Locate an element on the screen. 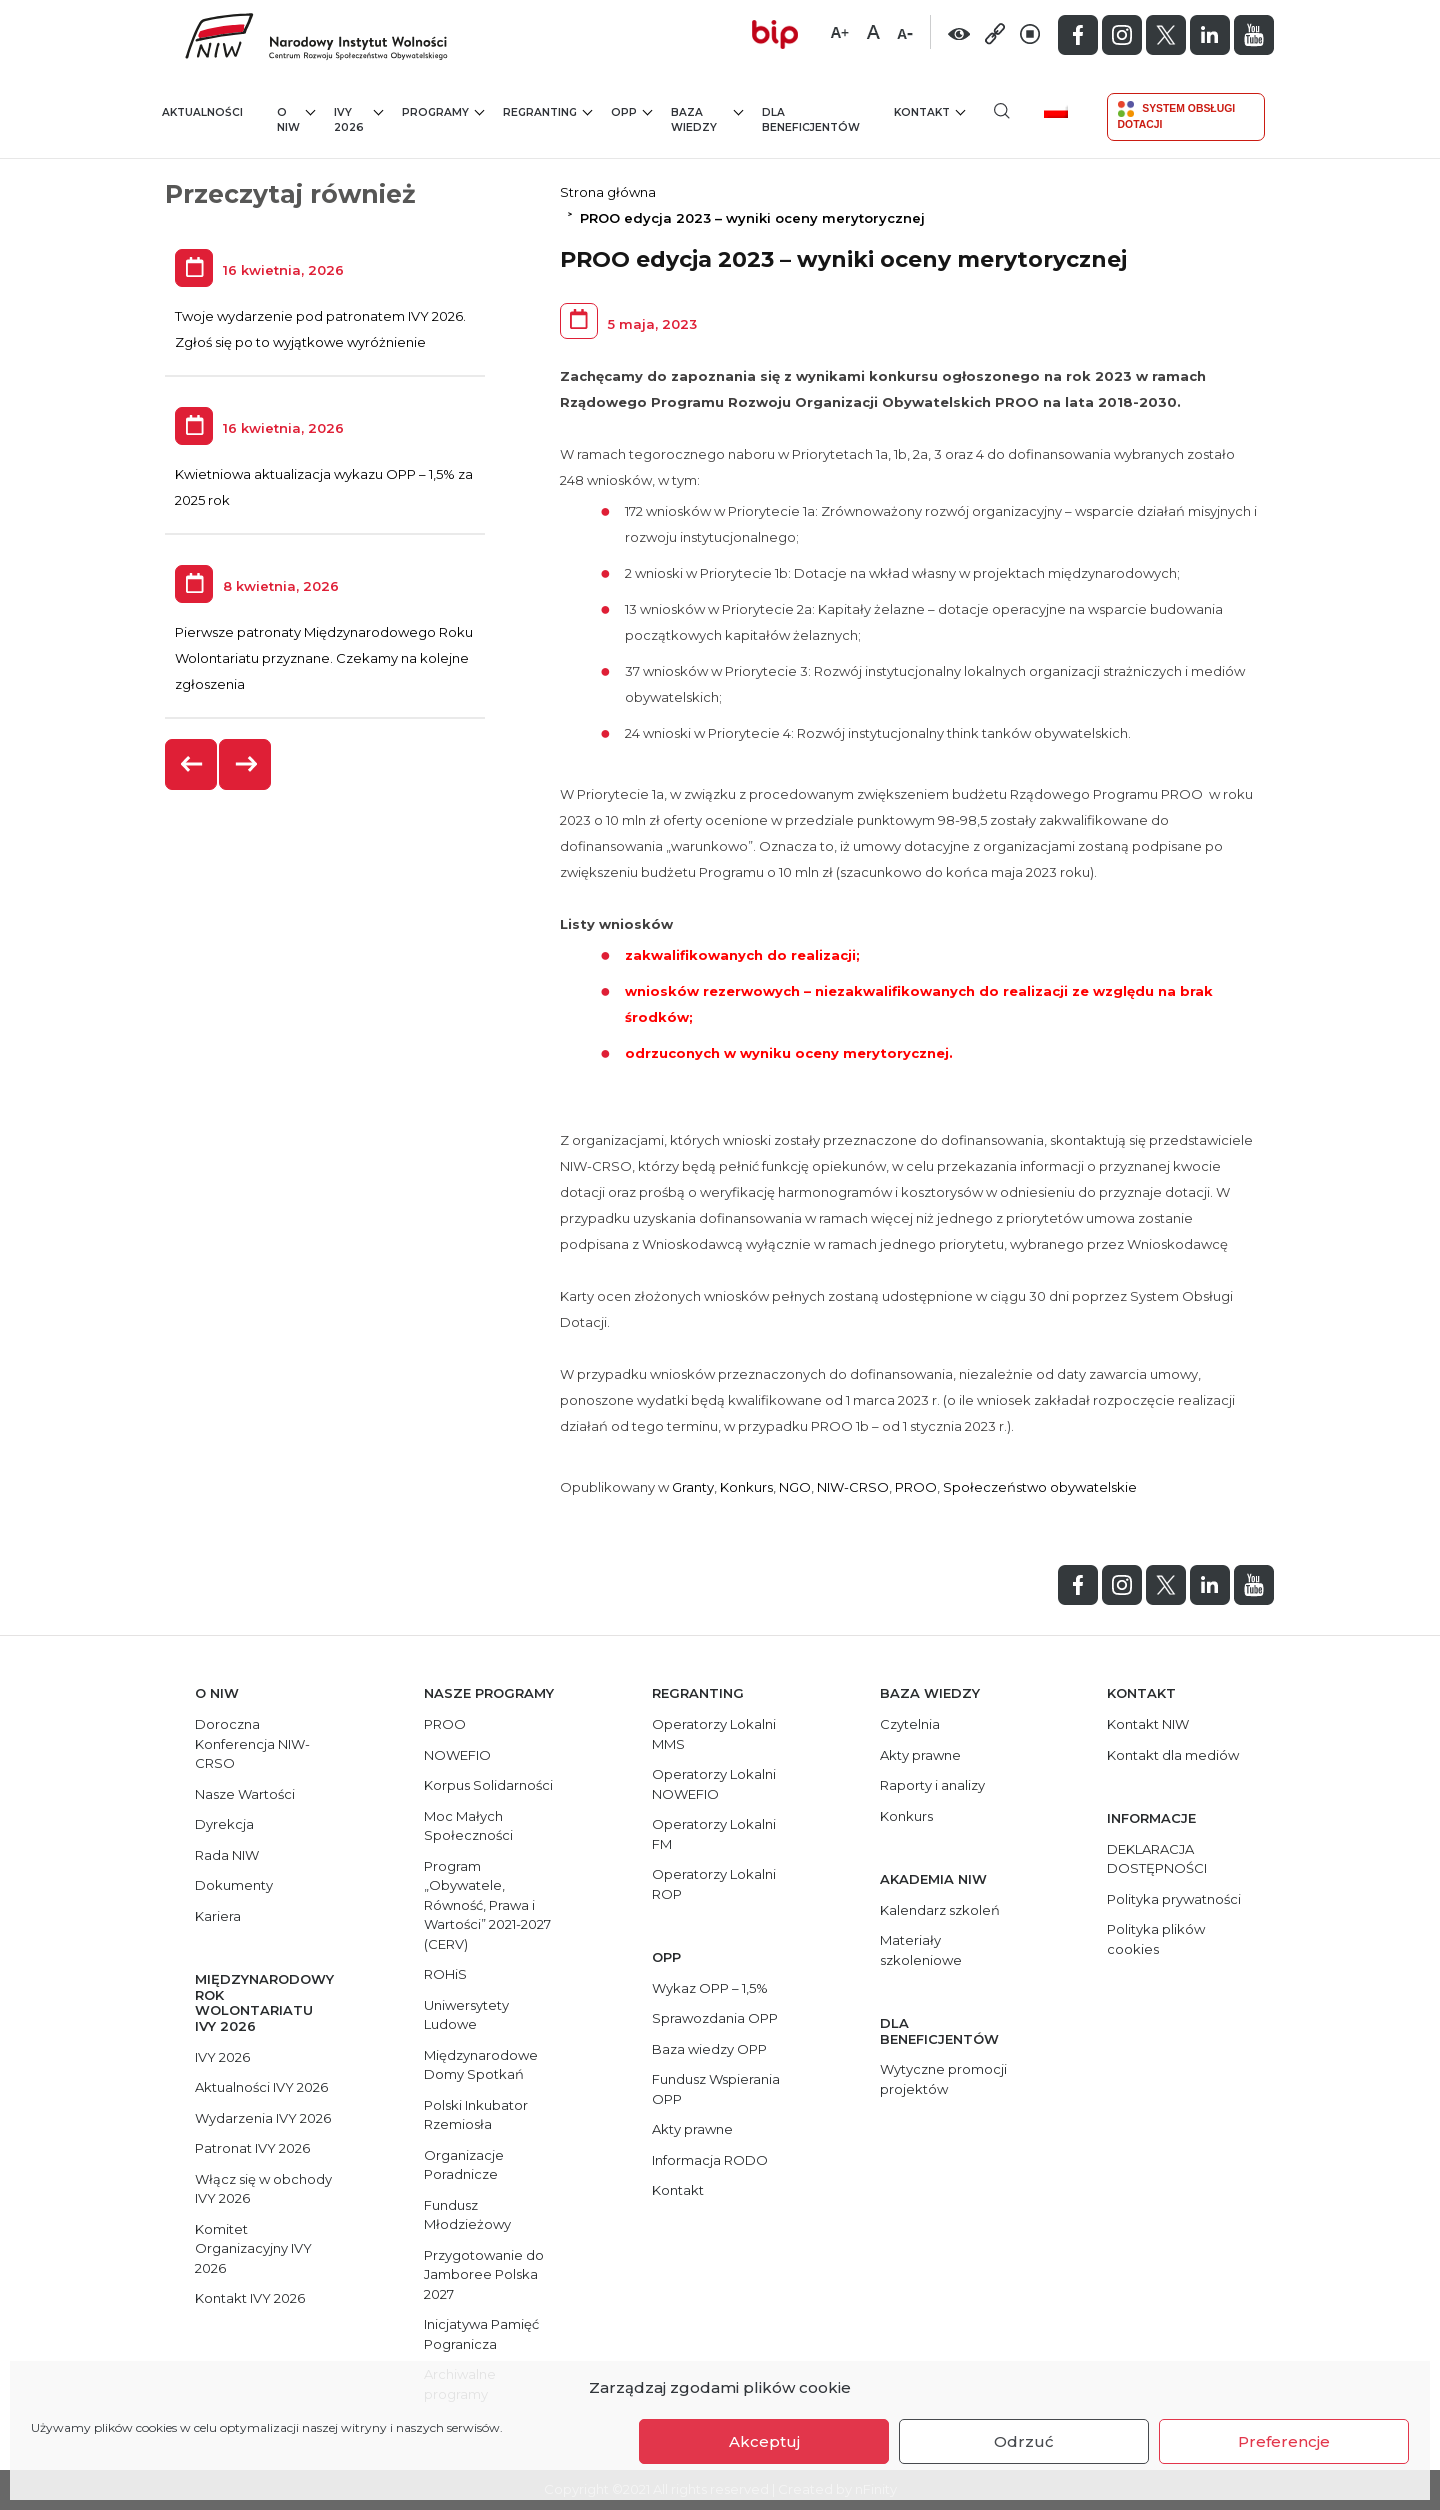 The width and height of the screenshot is (1440, 2510). Raporty i analizy is located at coordinates (932, 1785).